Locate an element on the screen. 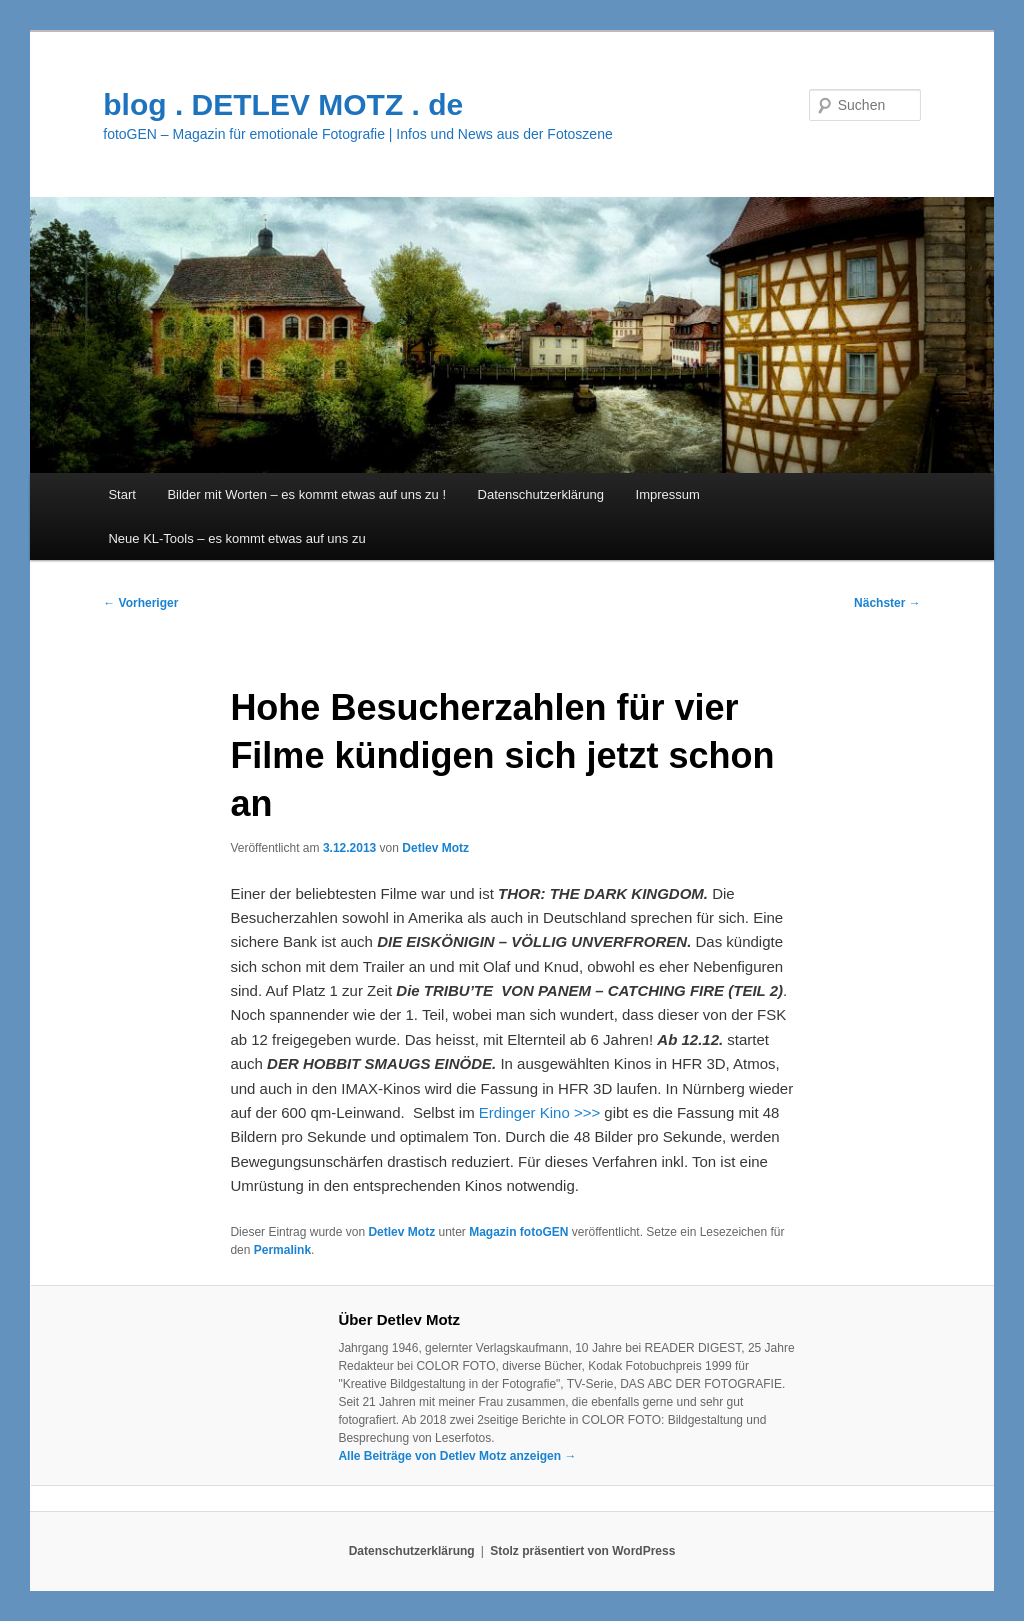  Nächster is located at coordinates (887, 603).